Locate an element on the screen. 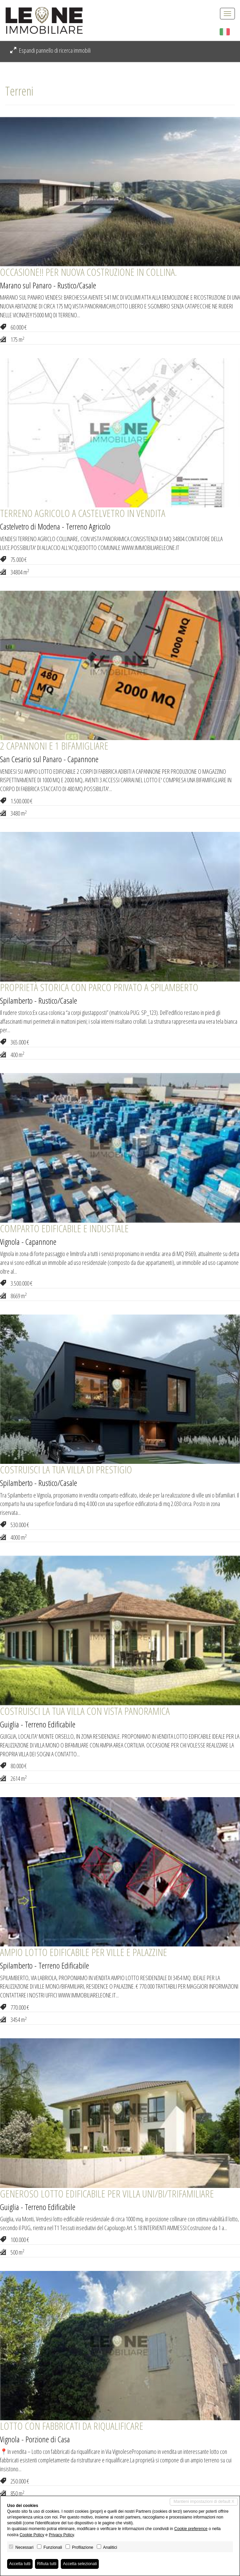 This screenshot has width=240, height=2576. LOTTO CON FABBRICATI DA RIQUALIFICARE is located at coordinates (71, 2426).